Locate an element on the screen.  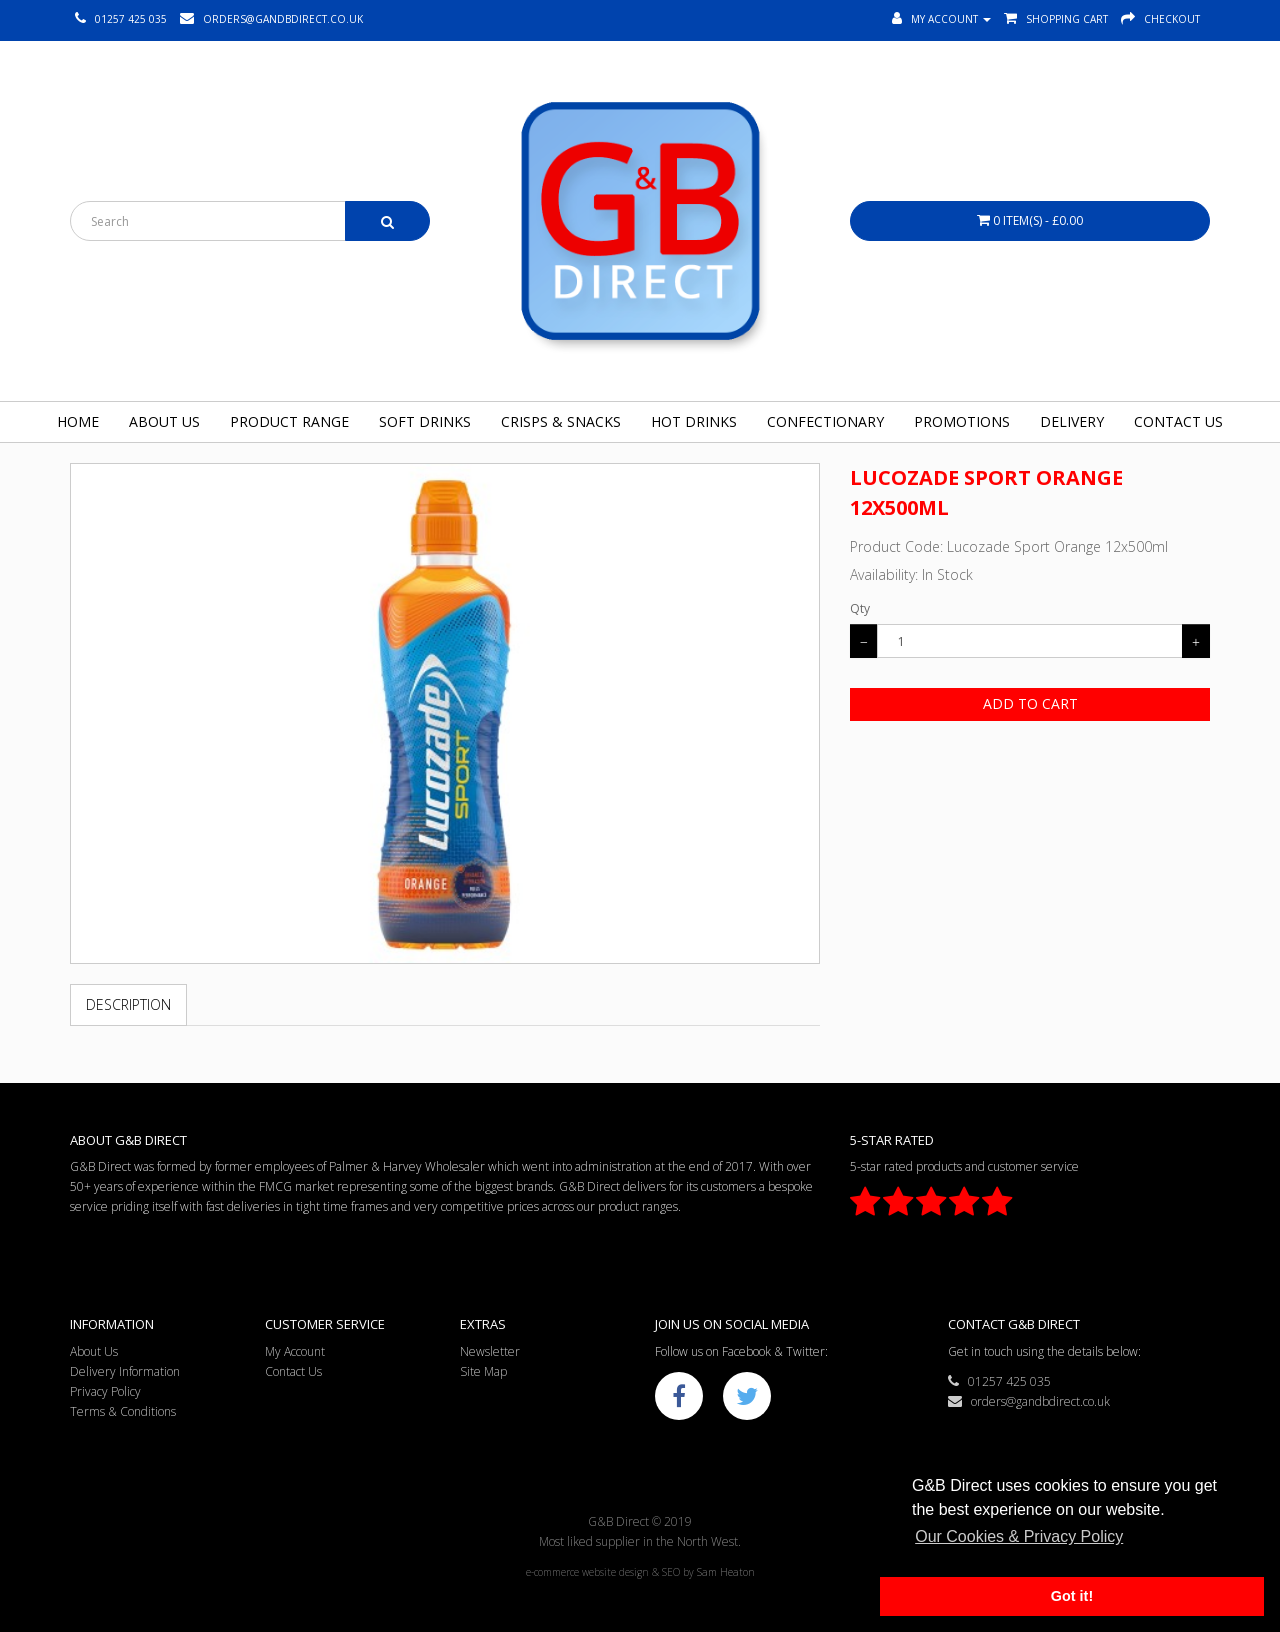
Our Cookies & Privacy Policy [button] is located at coordinates (1019, 1536).